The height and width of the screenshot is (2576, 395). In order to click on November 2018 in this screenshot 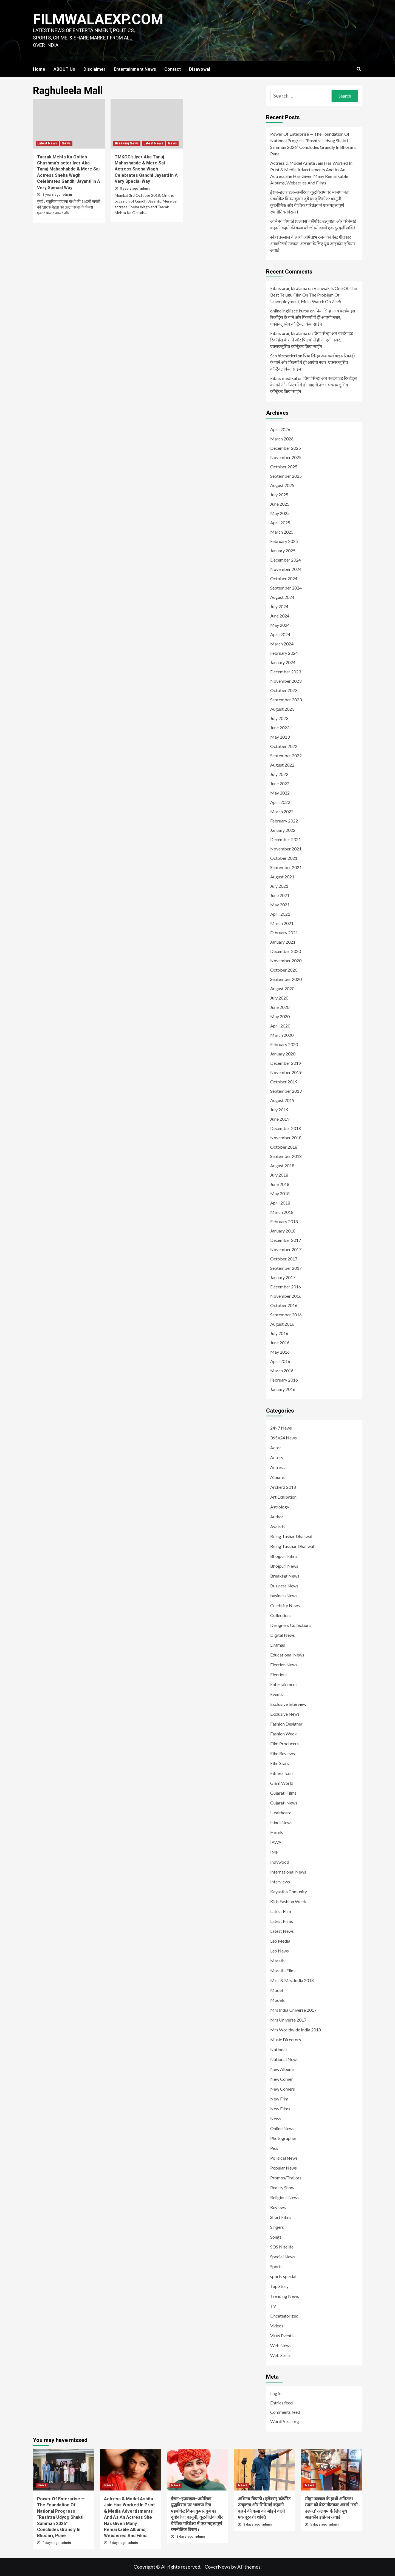, I will do `click(285, 1137)`.